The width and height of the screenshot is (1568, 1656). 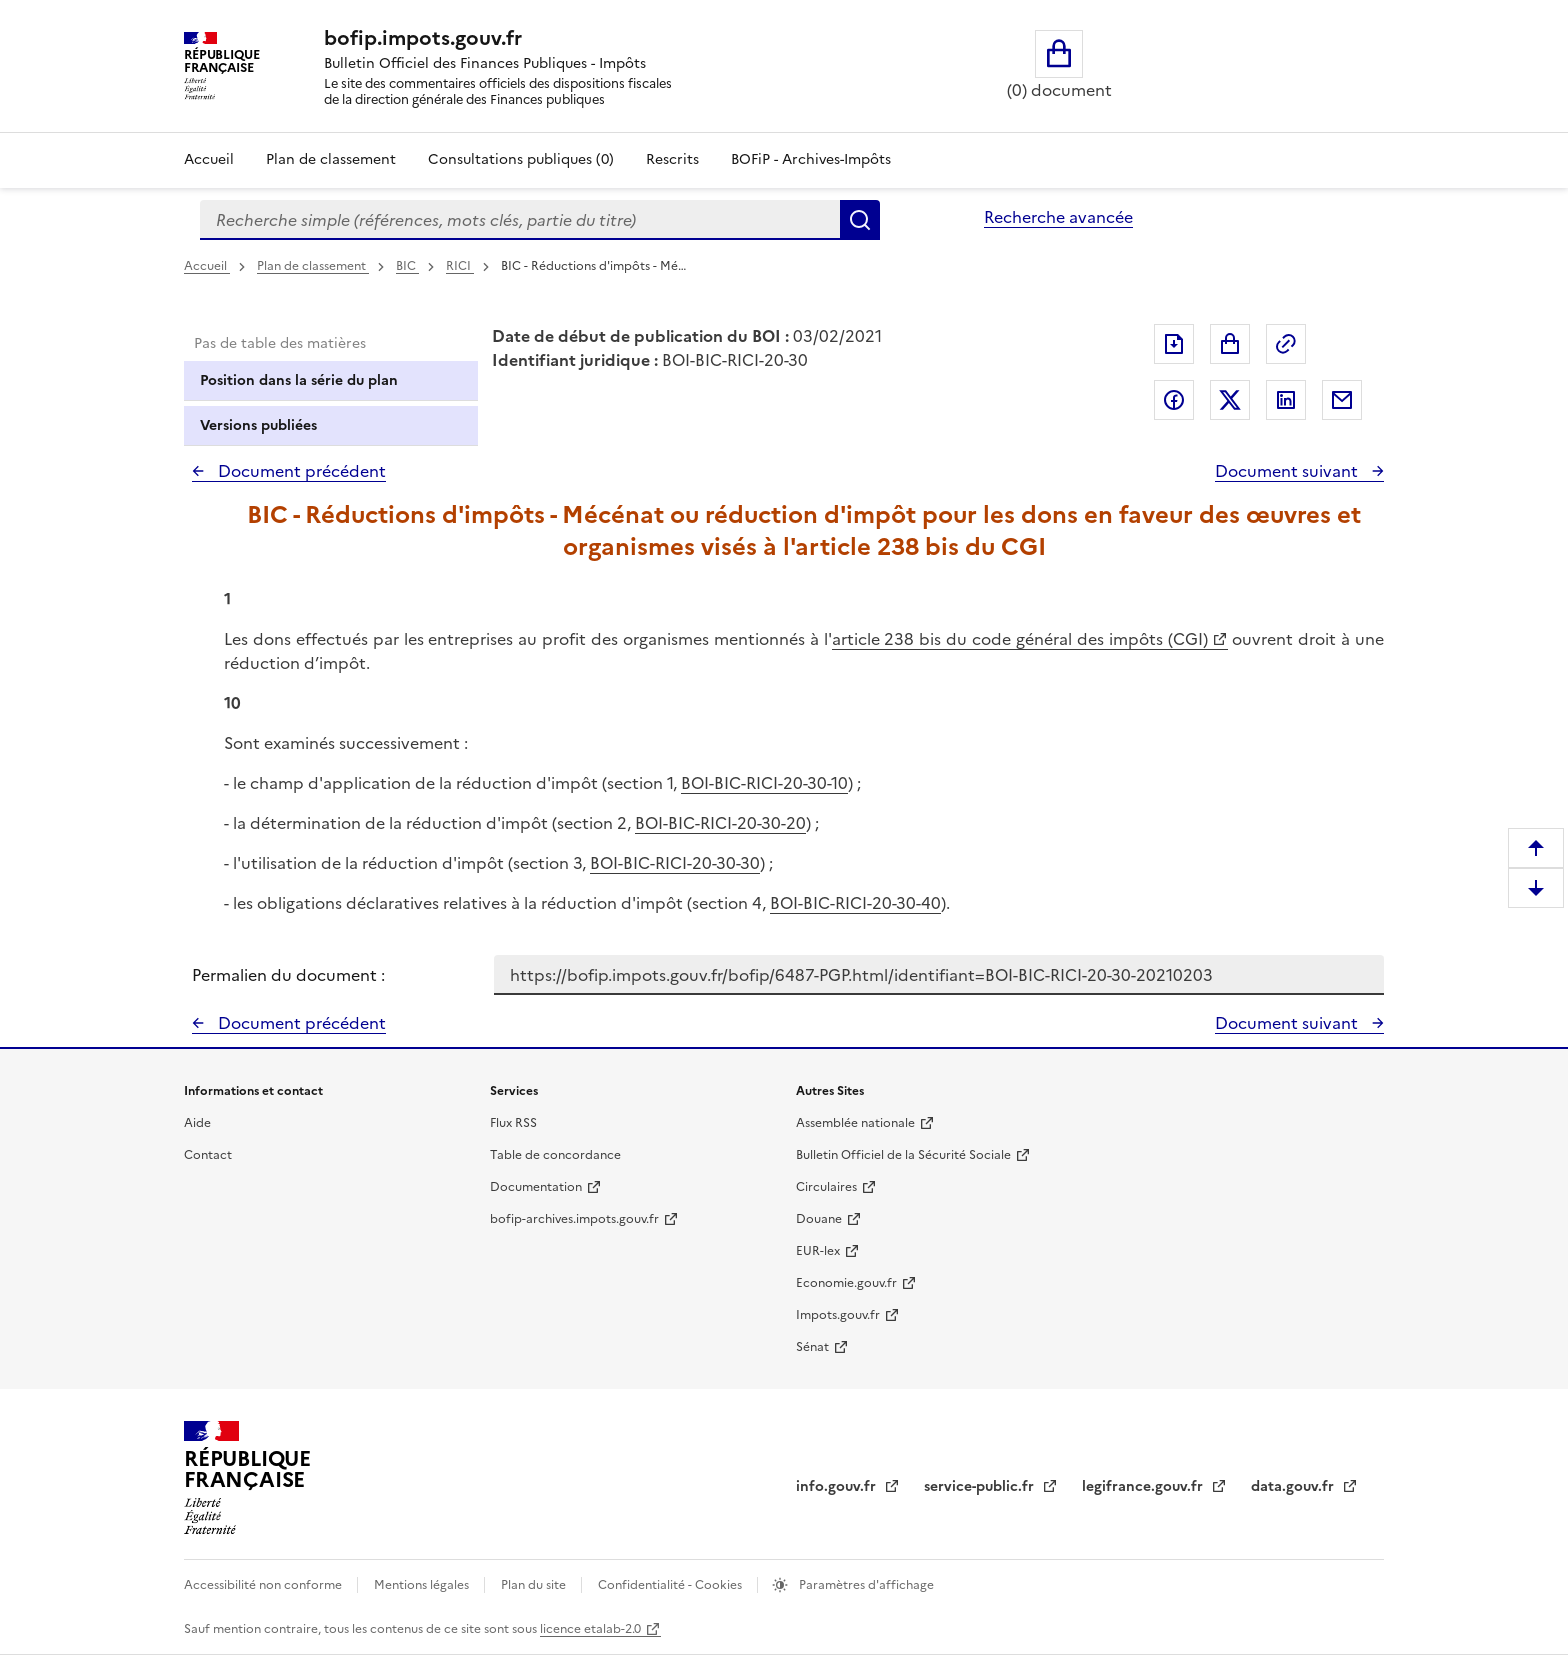 What do you see at coordinates (819, 1219) in the screenshot?
I see `Douane [Douane - nouvelle fenêtre]` at bounding box center [819, 1219].